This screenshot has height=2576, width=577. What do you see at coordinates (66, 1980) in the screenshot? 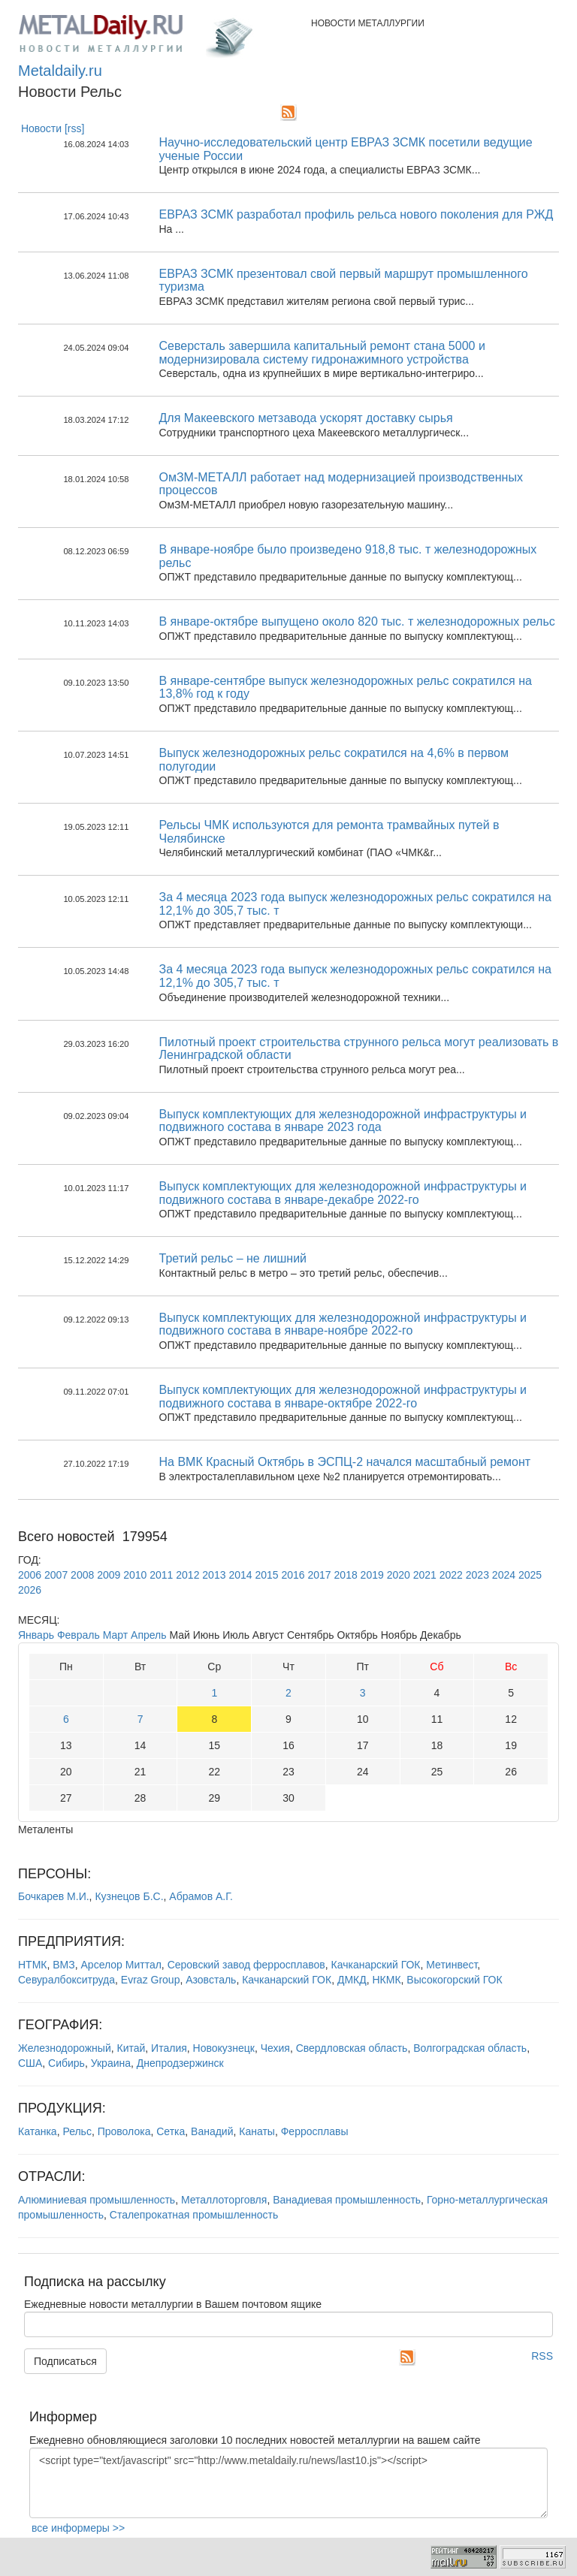
I see `Севуралбокситруда` at bounding box center [66, 1980].